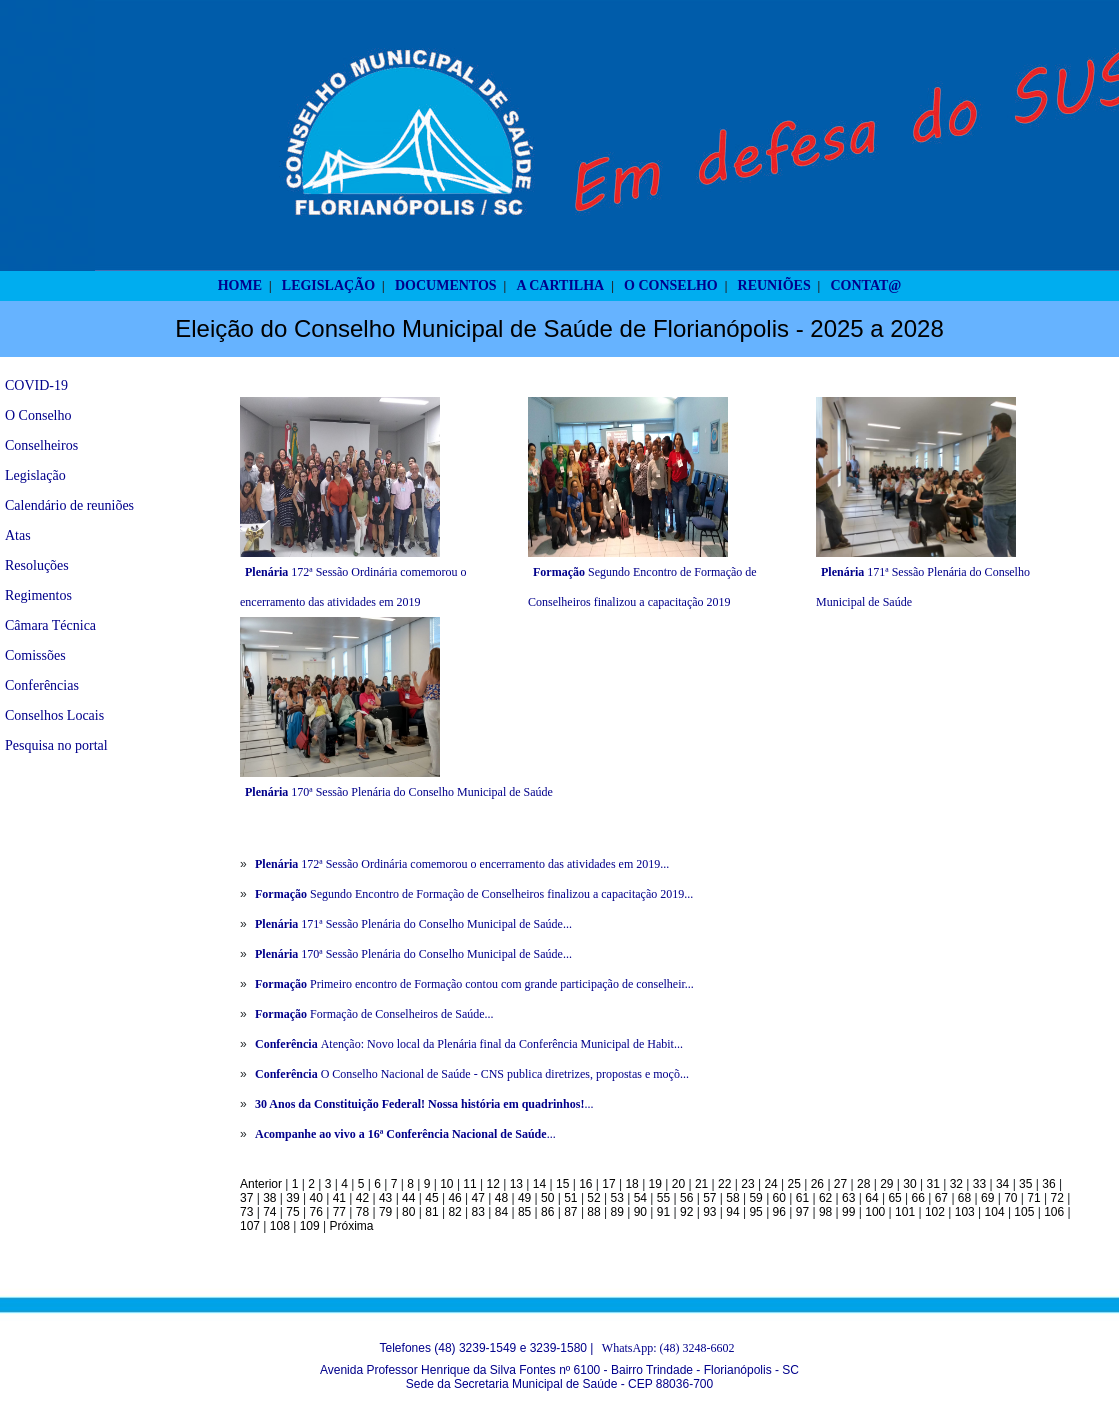 The height and width of the screenshot is (1421, 1119). I want to click on 105, so click(1024, 1212).